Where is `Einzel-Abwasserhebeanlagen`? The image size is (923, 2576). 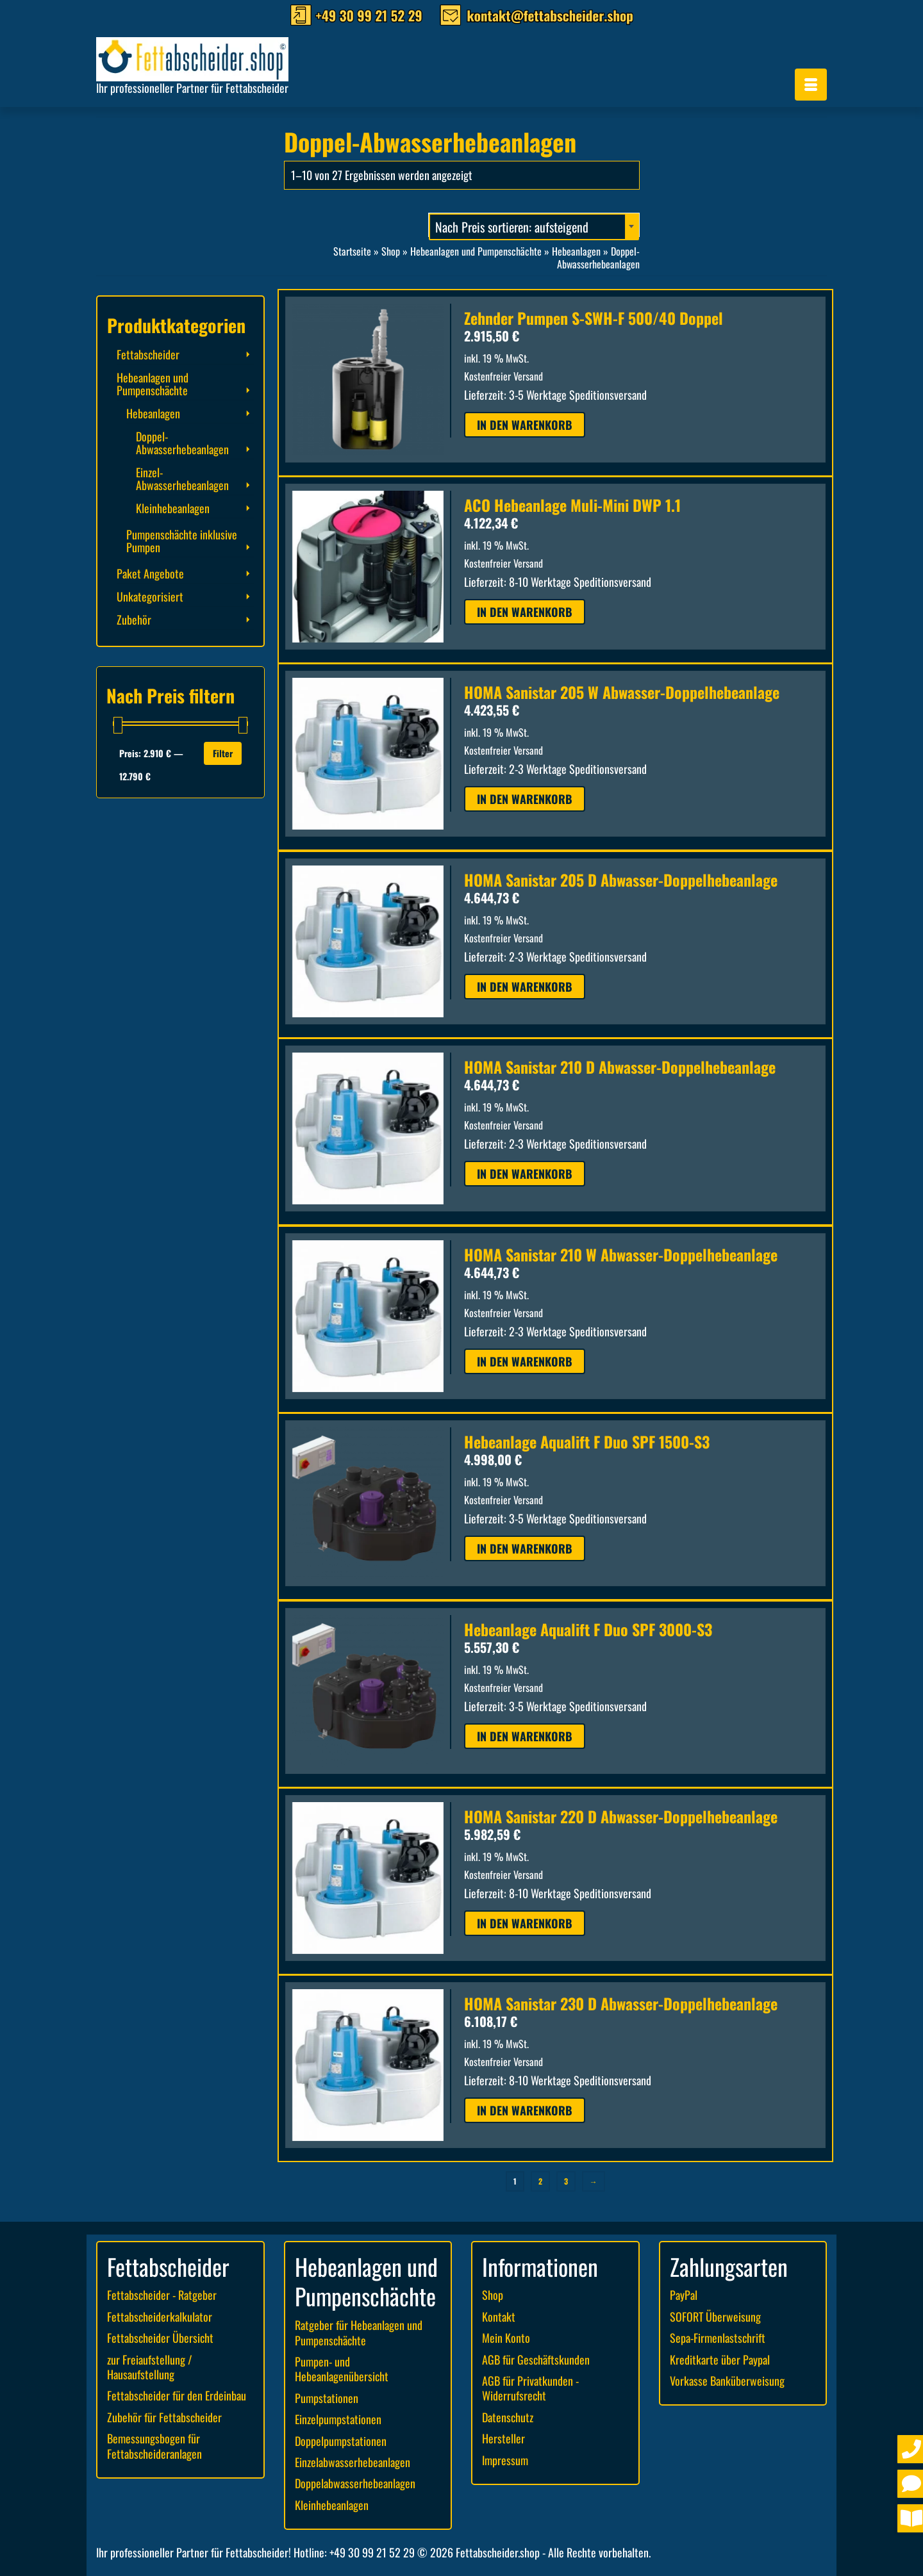
Einzel-Abwasserhebeanlagen is located at coordinates (182, 478).